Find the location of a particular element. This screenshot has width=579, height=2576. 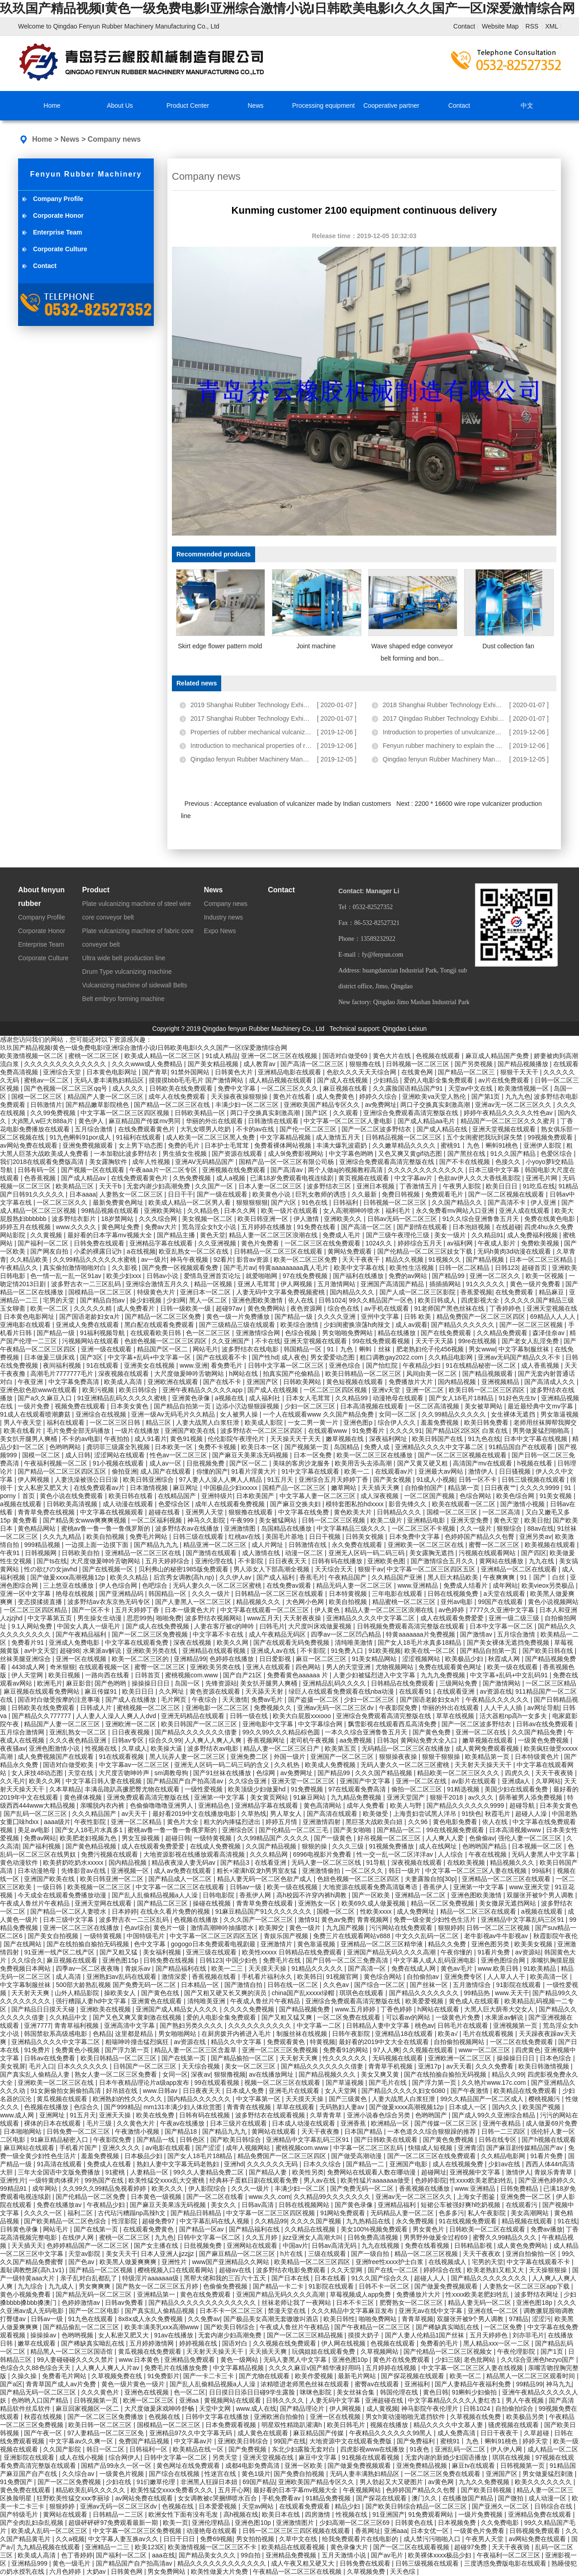

国产乱人乱偷精品视频a人人澡 is located at coordinates (155, 1895).